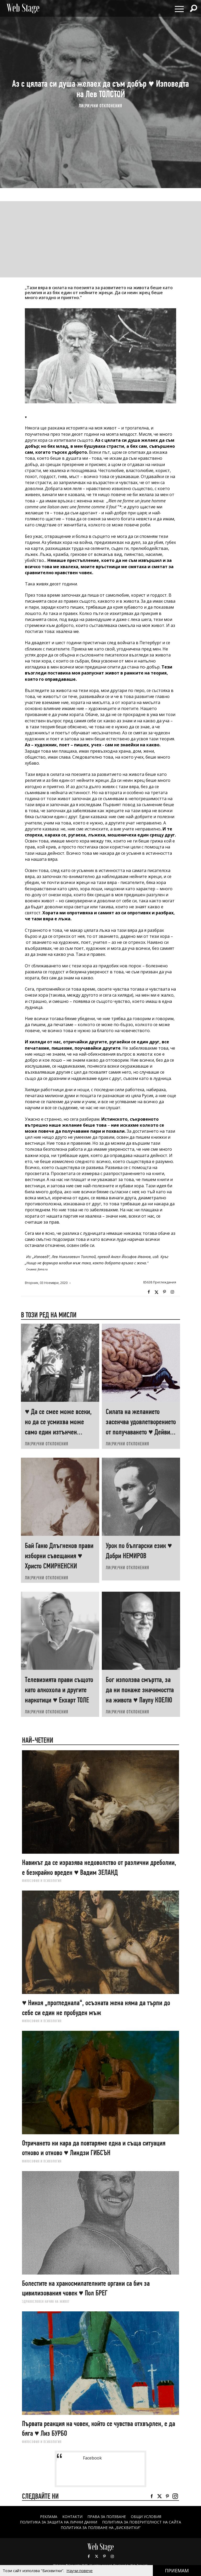 The height and width of the screenshot is (2576, 201). Describe the element at coordinates (101, 2527) in the screenshot. I see `ПОЛИТИКА ЗА ПОЛЗВАНЕ НА „БИСКВИТКИ“` at that location.